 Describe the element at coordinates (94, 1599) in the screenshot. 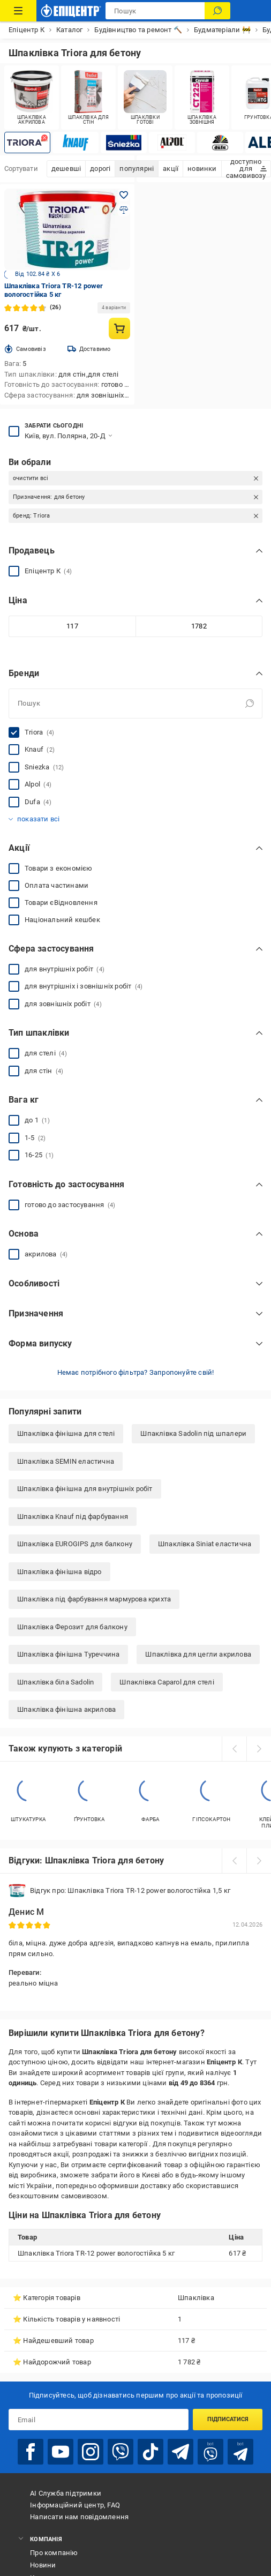

I see `Шпаклівка під фарбування мармурова крихта` at that location.